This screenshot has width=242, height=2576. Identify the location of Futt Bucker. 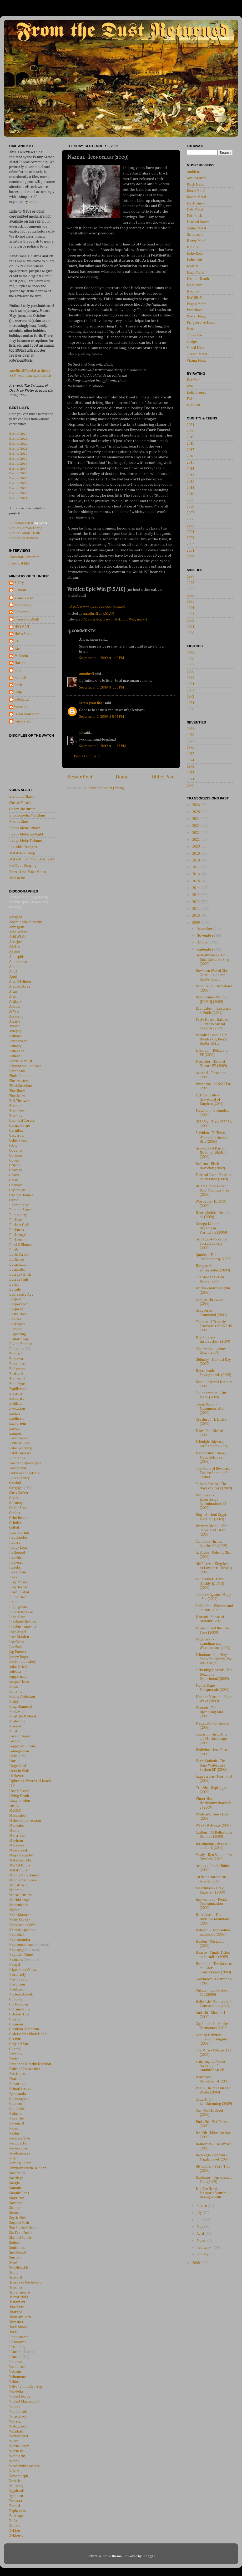
(23, 605).